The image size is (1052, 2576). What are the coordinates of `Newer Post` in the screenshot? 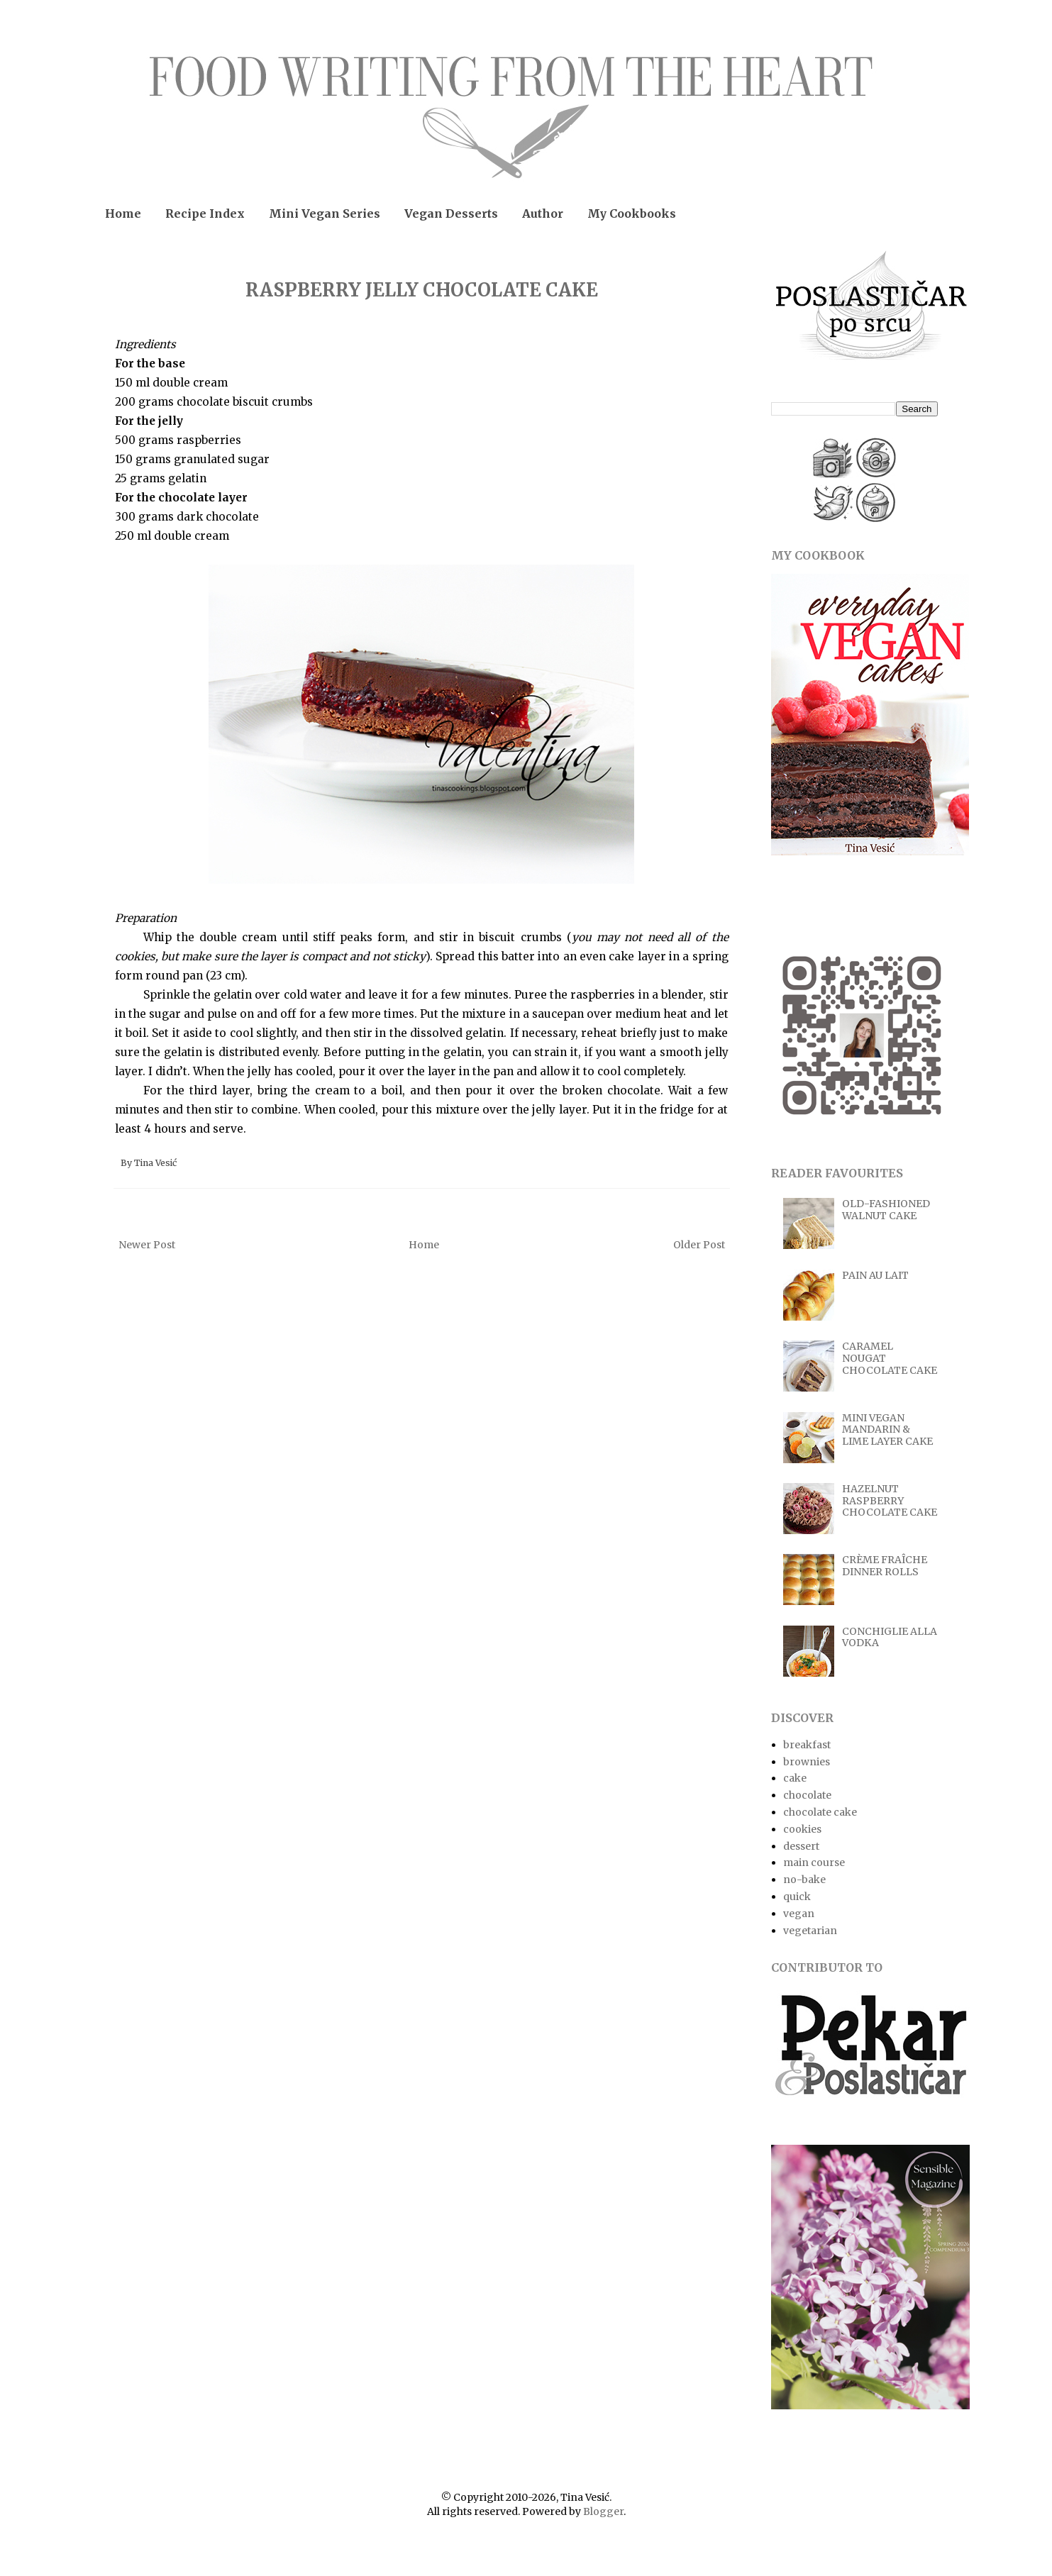 It's located at (146, 1244).